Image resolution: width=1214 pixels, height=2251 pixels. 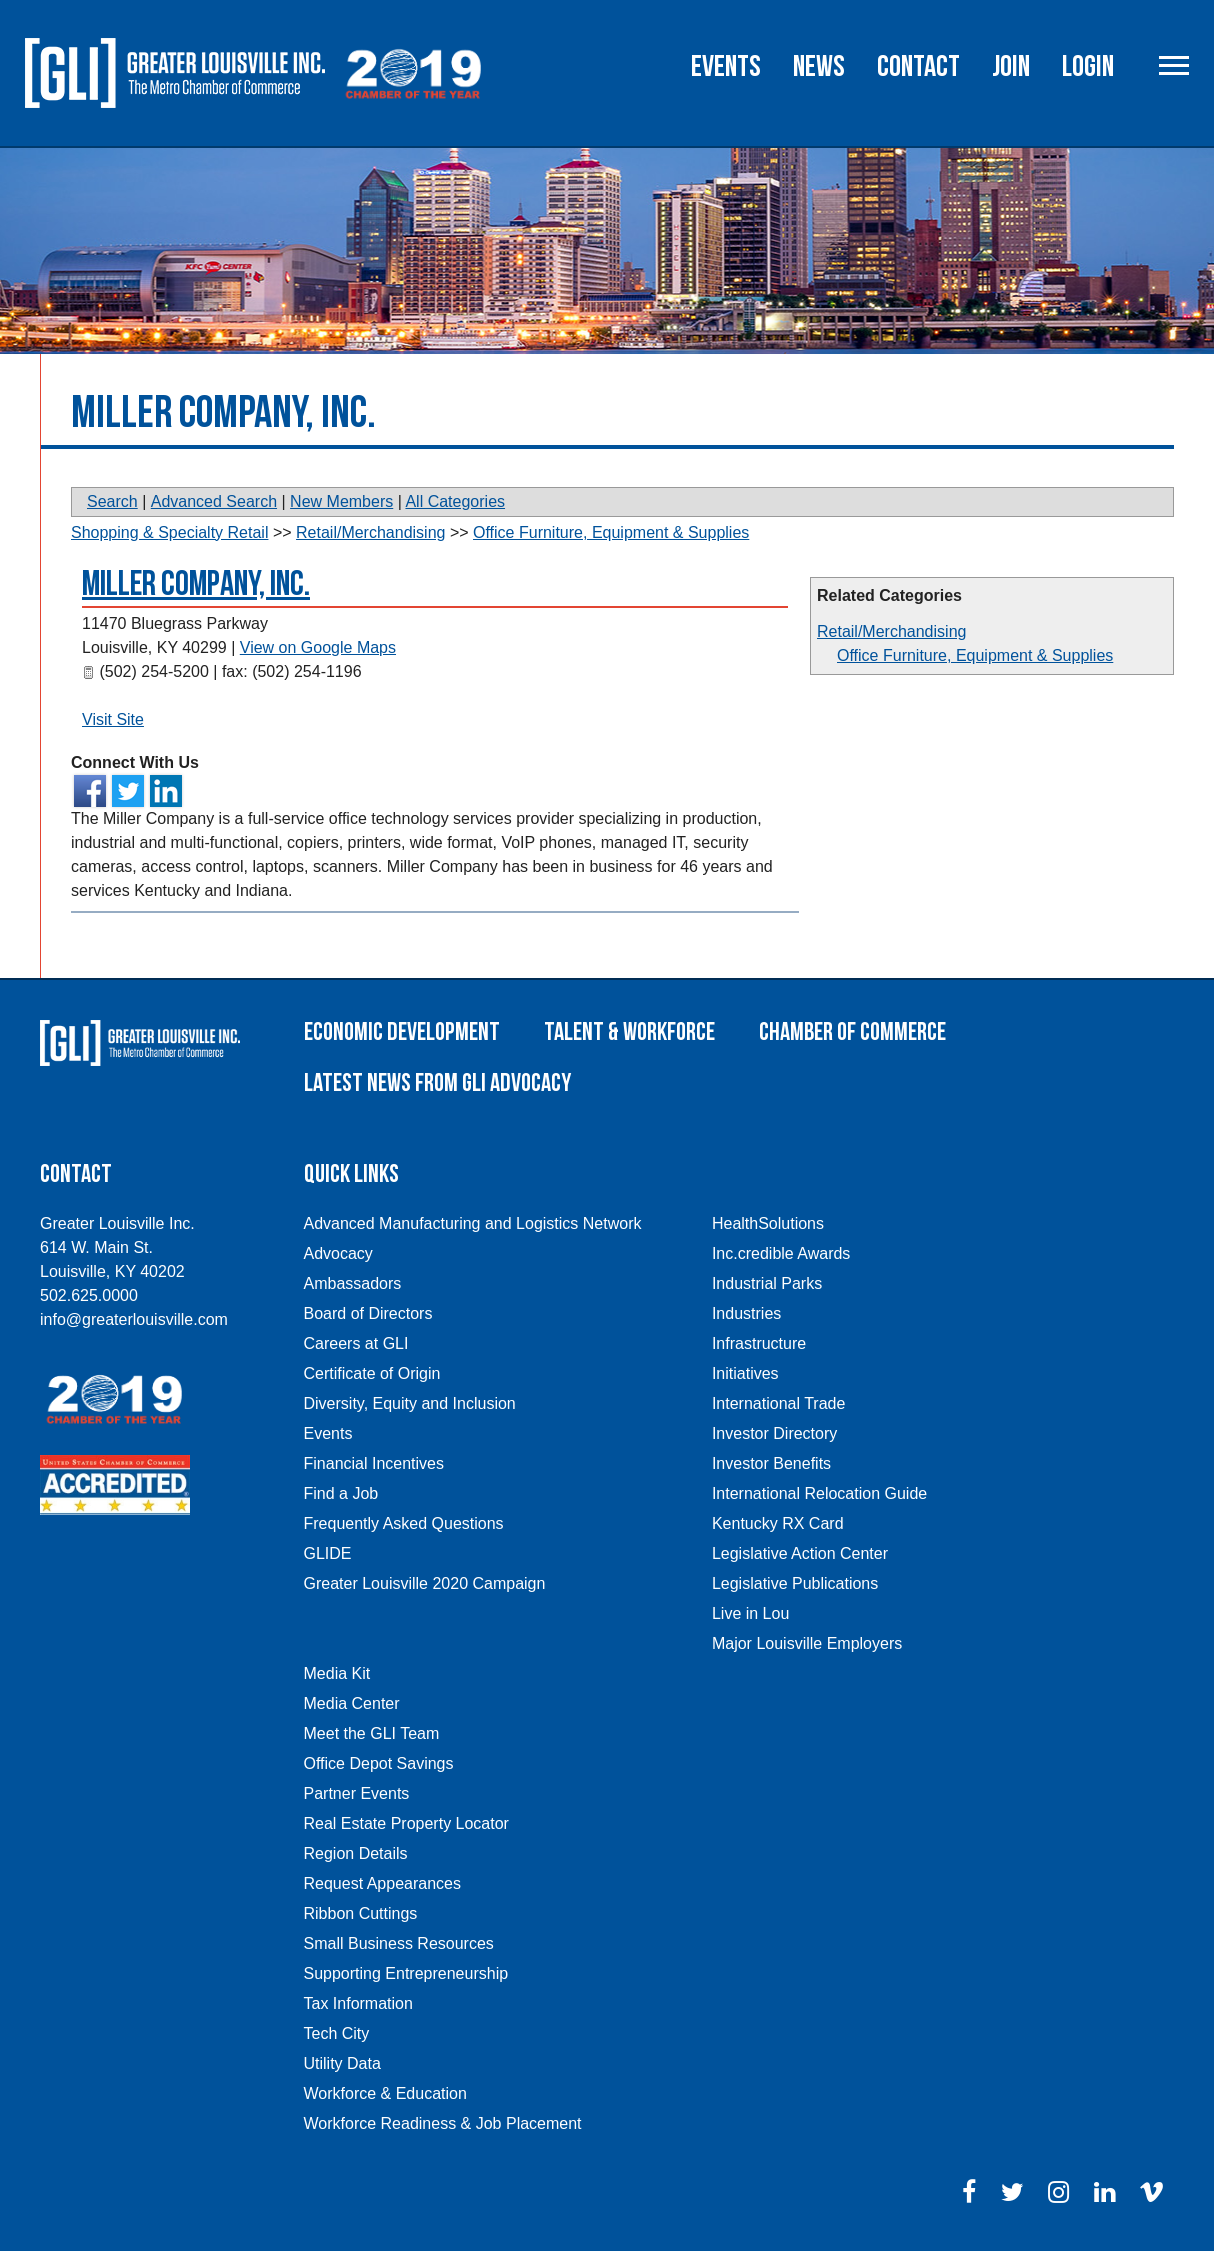 What do you see at coordinates (196, 584) in the screenshot?
I see `Miller Company, Inc.` at bounding box center [196, 584].